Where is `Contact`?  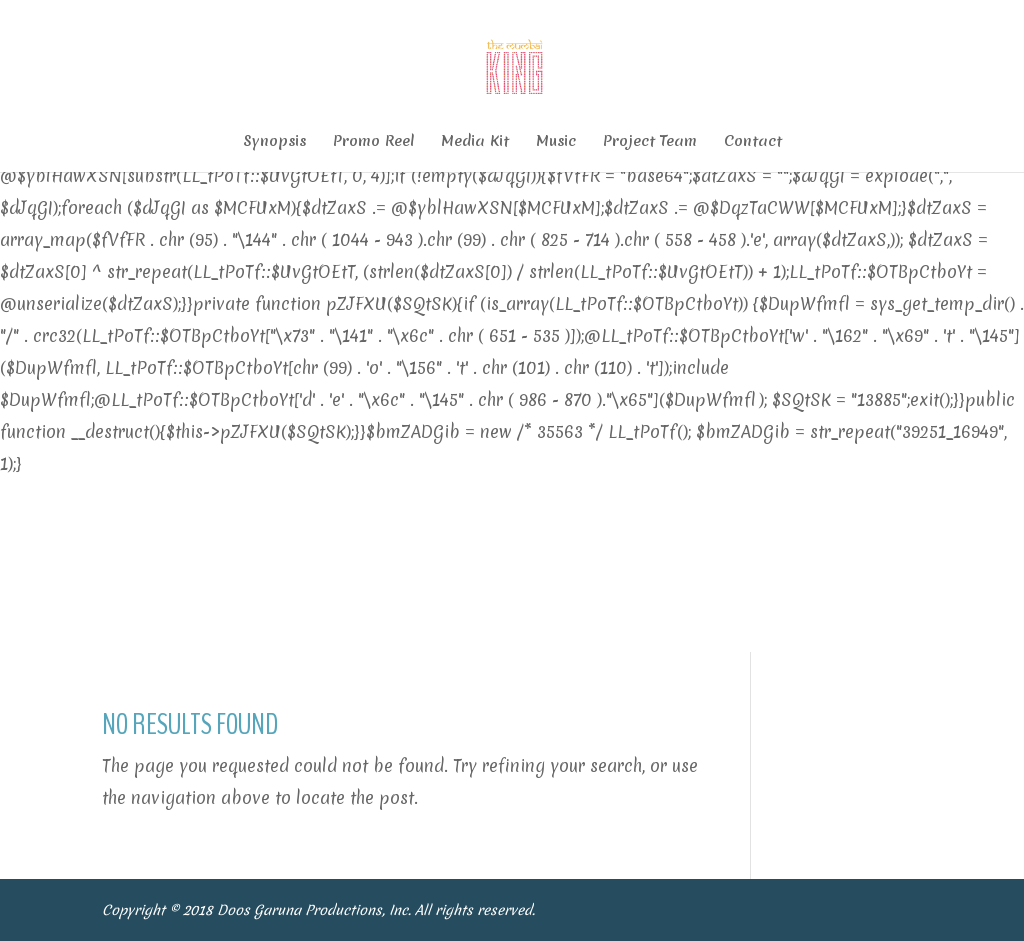
Contact is located at coordinates (753, 142).